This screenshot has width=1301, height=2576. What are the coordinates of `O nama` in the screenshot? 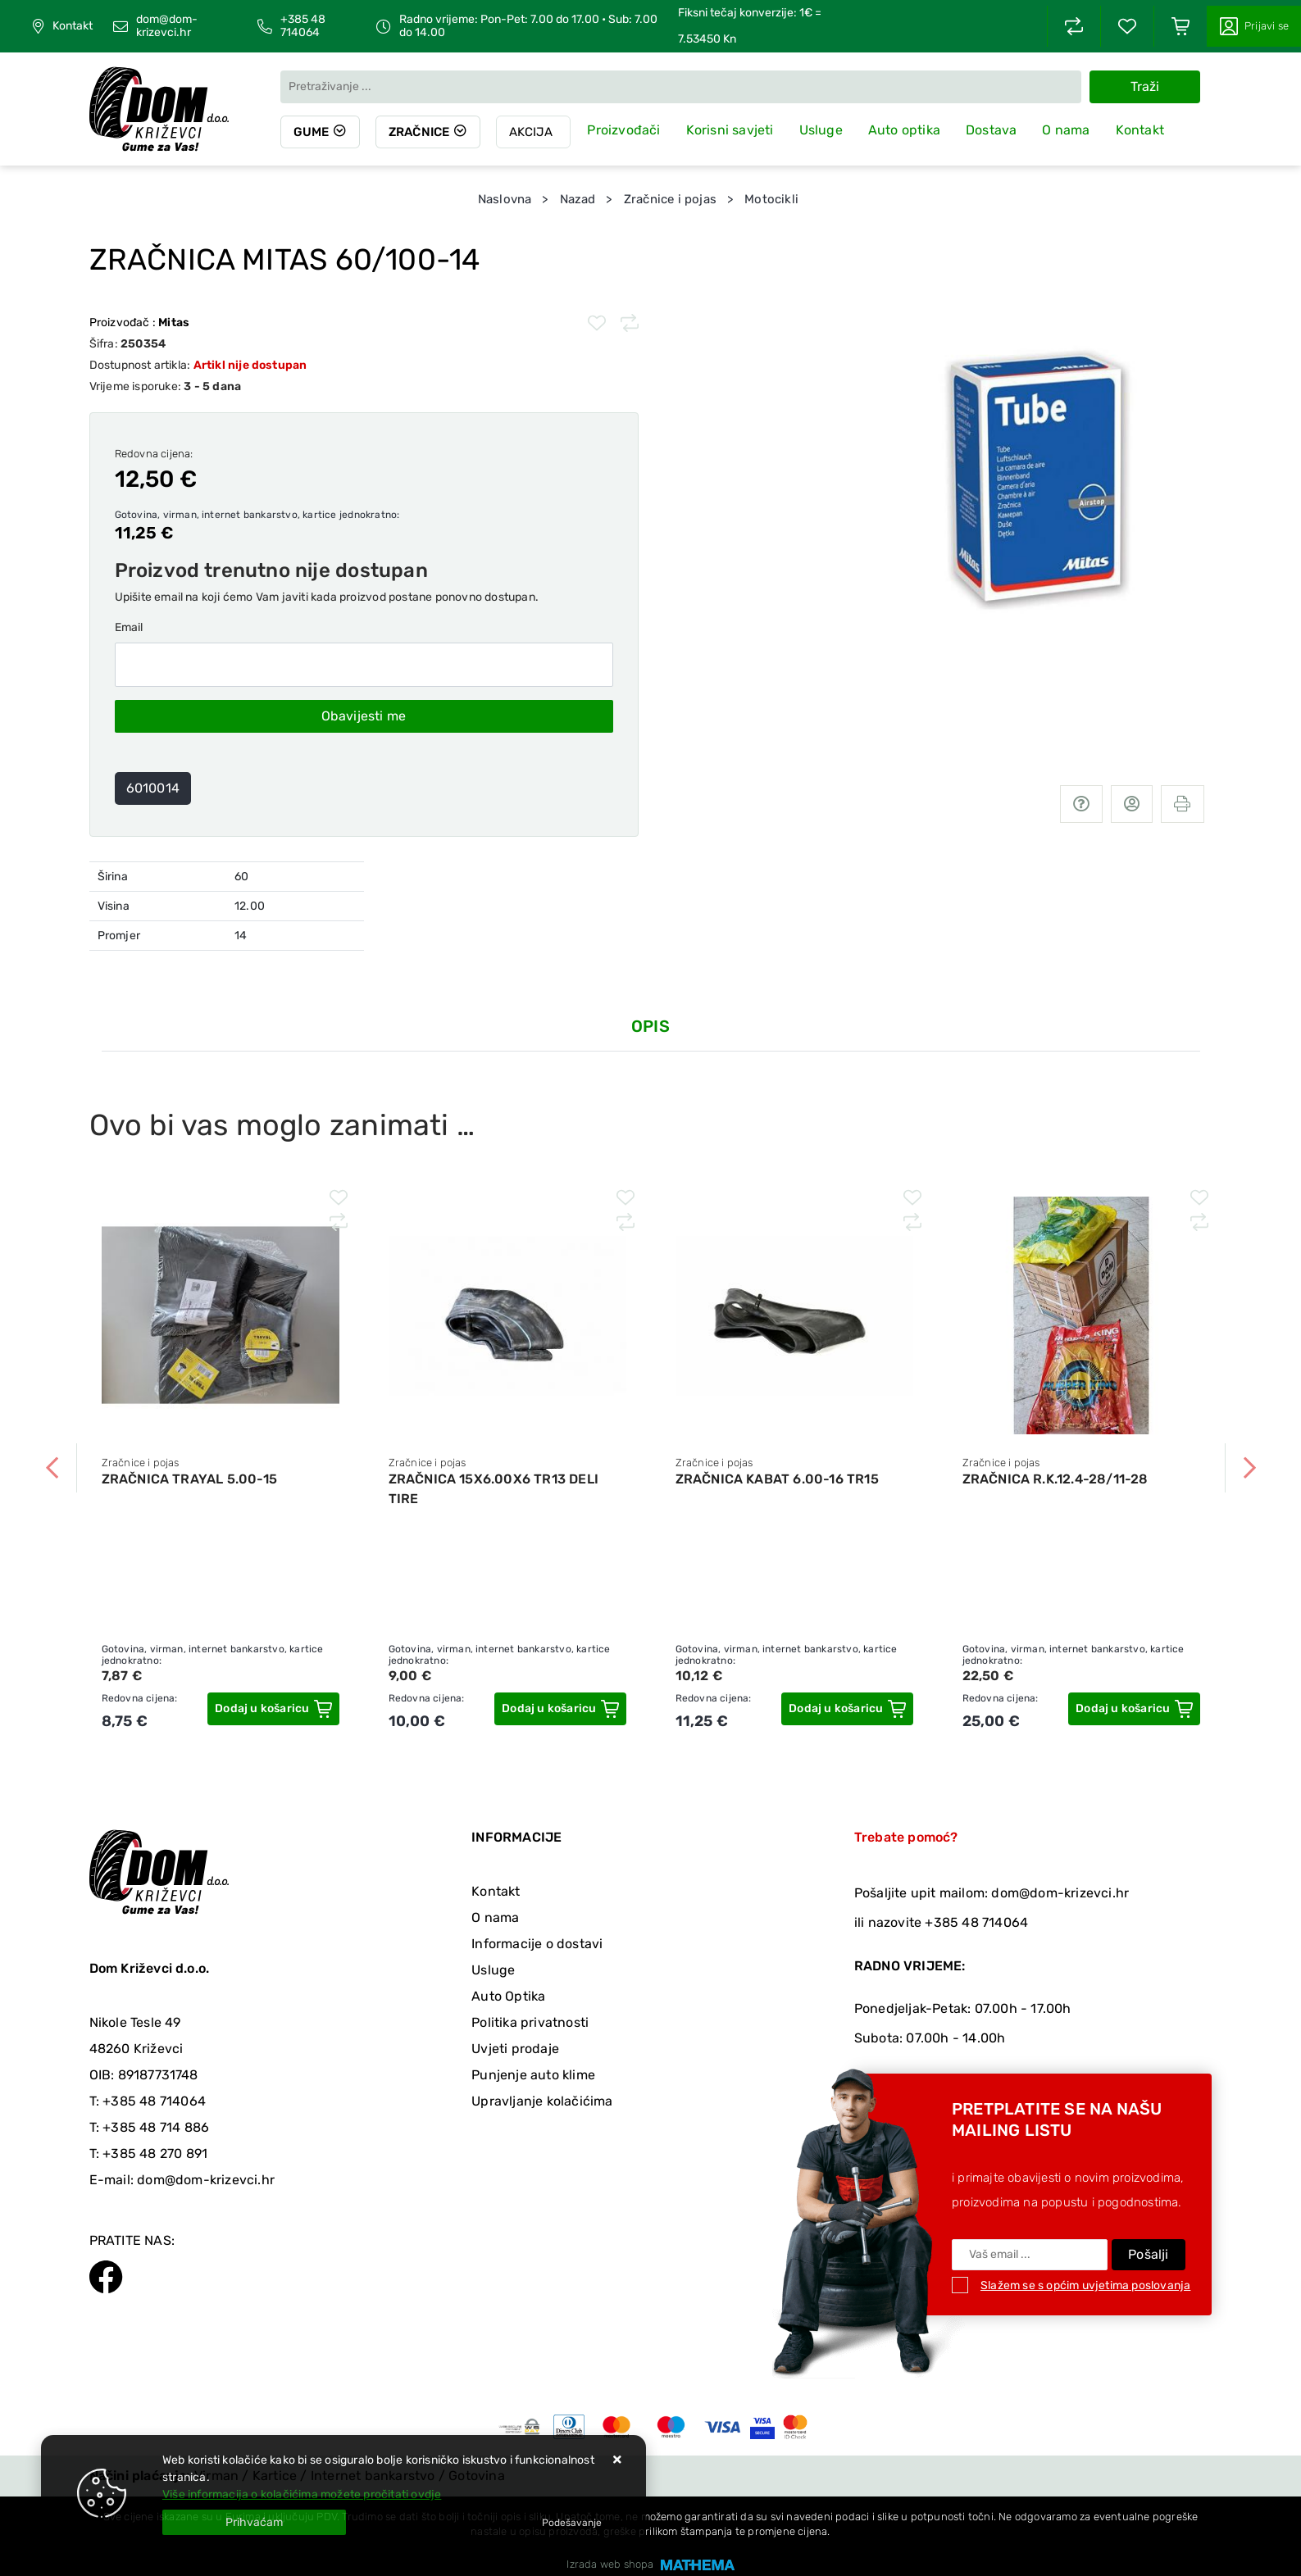 It's located at (1067, 130).